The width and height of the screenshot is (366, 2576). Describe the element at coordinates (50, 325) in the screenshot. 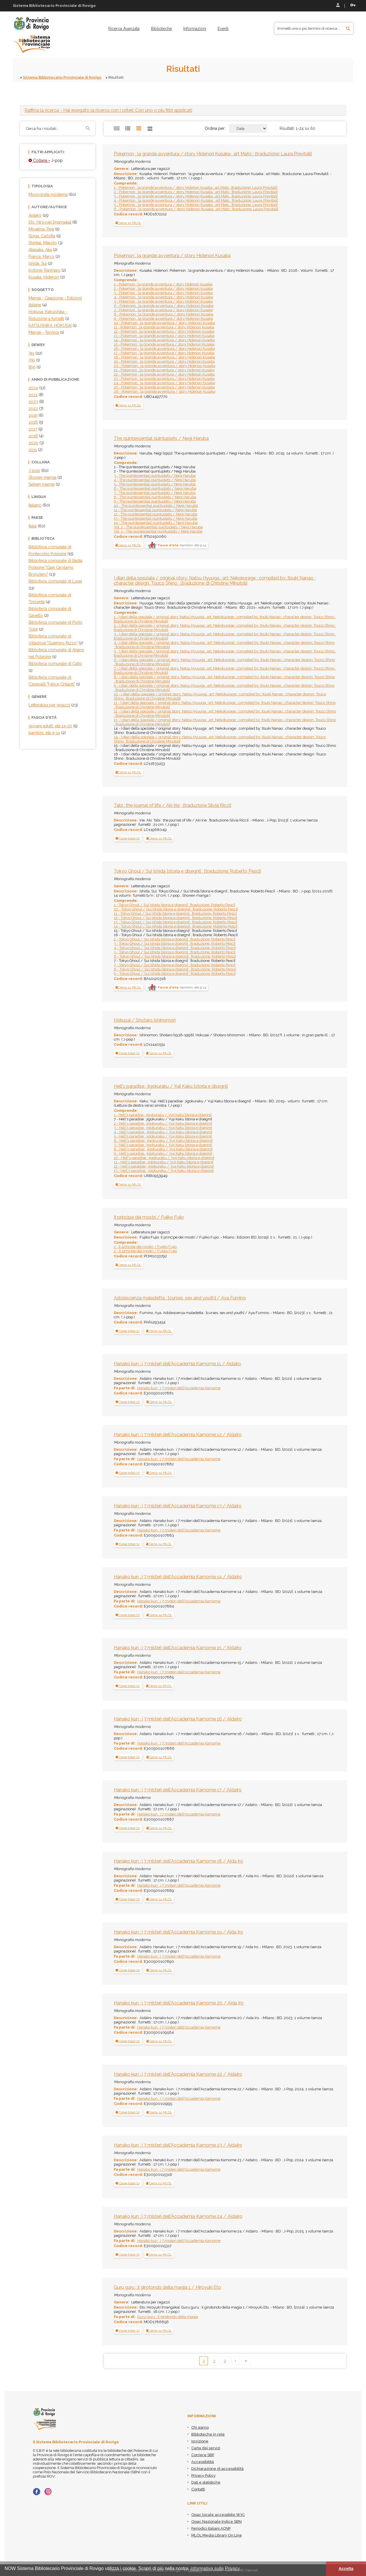

I see `KATSUSHIKA, HOKUSAI` at that location.